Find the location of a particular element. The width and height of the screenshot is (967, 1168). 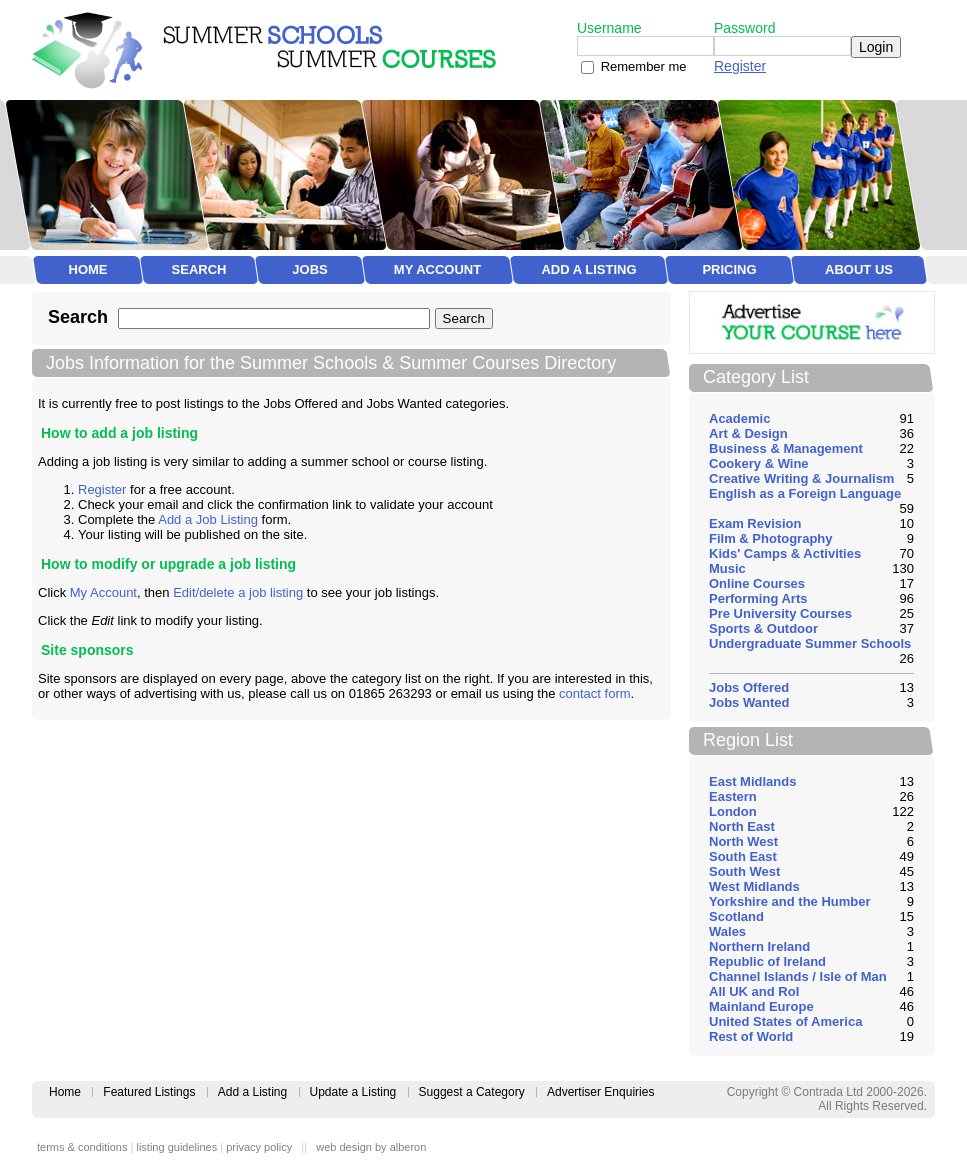

Academic is located at coordinates (739, 418).